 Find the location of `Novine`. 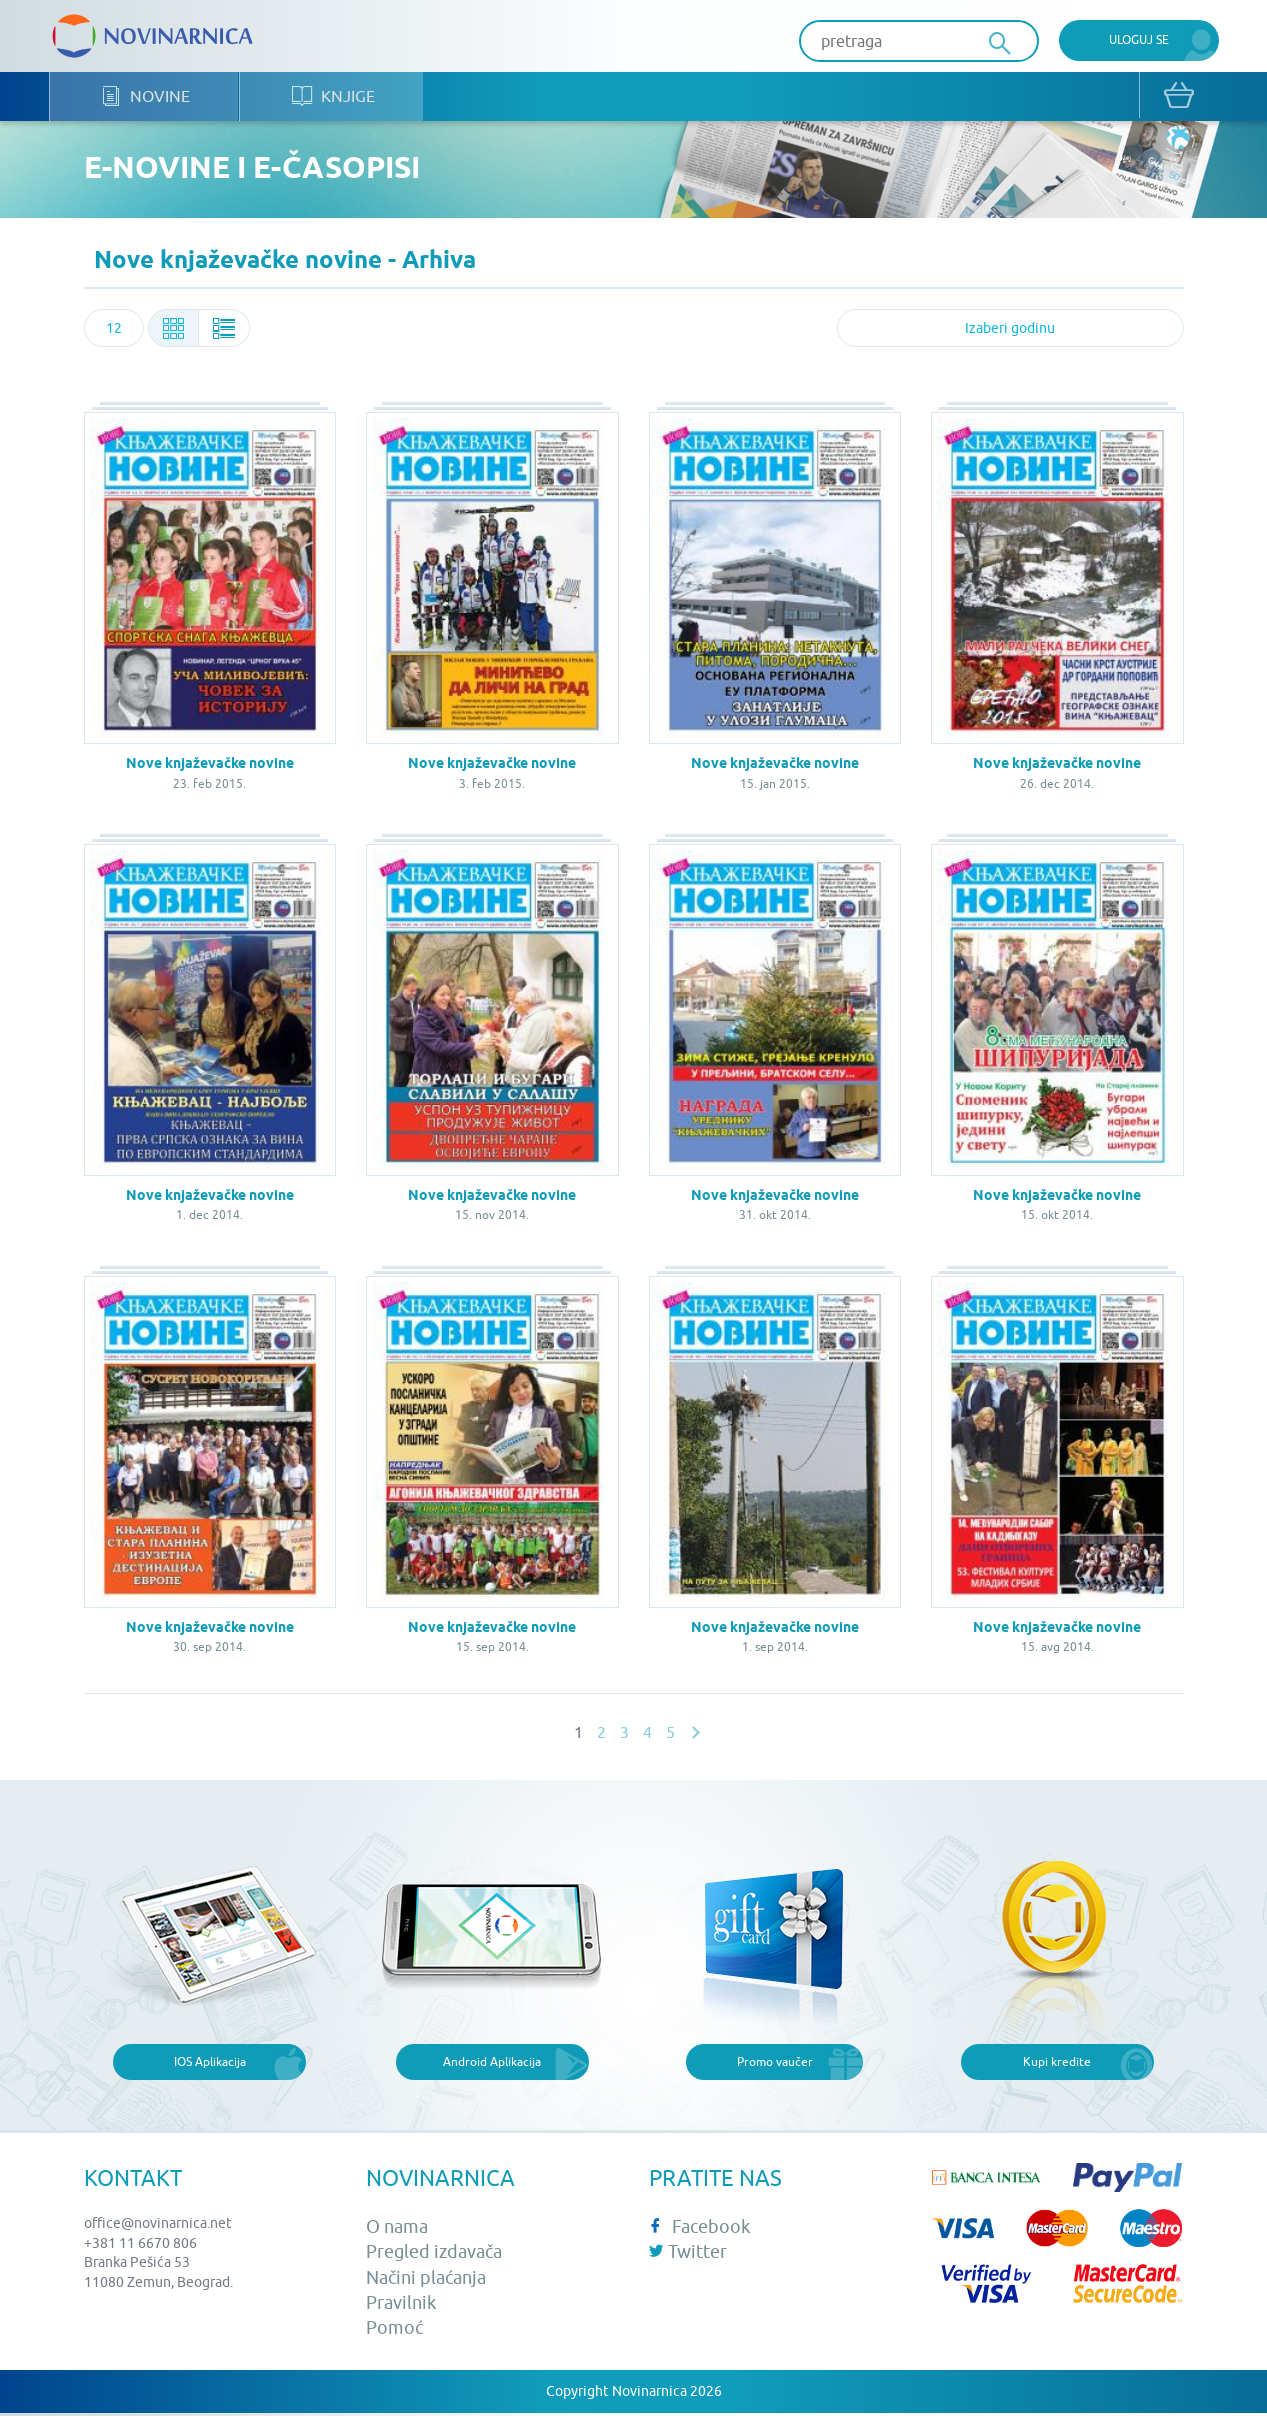

Novine is located at coordinates (147, 100).